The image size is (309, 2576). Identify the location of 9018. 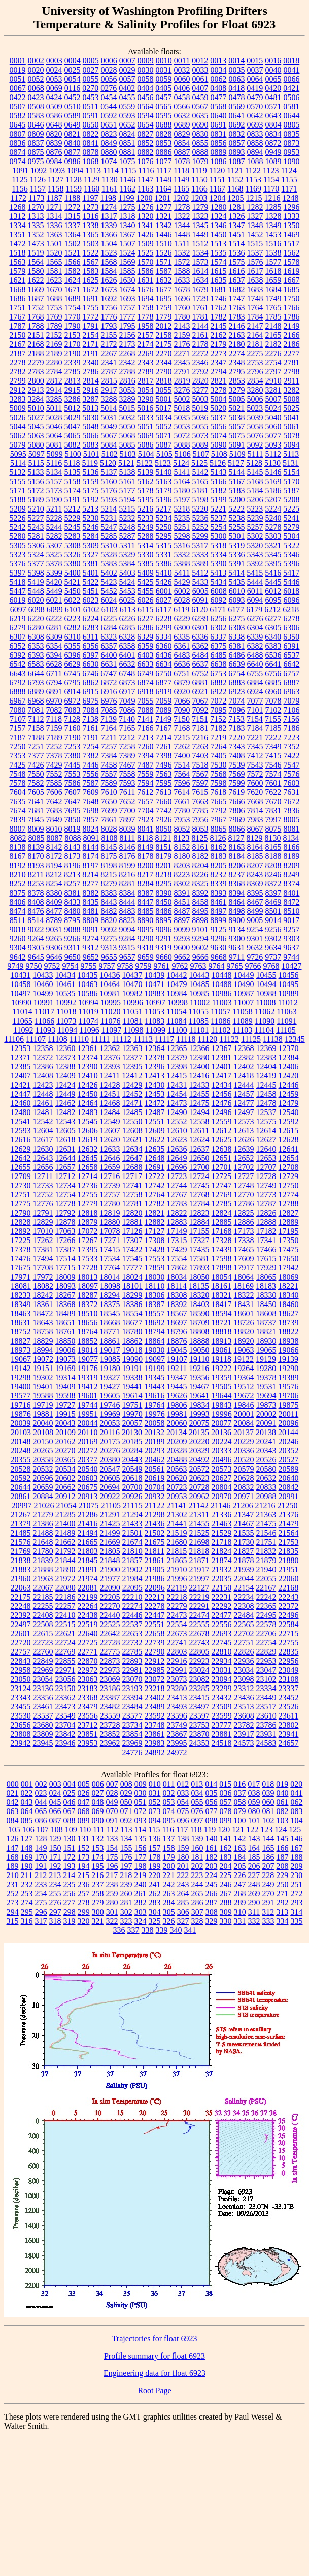
(18, 929).